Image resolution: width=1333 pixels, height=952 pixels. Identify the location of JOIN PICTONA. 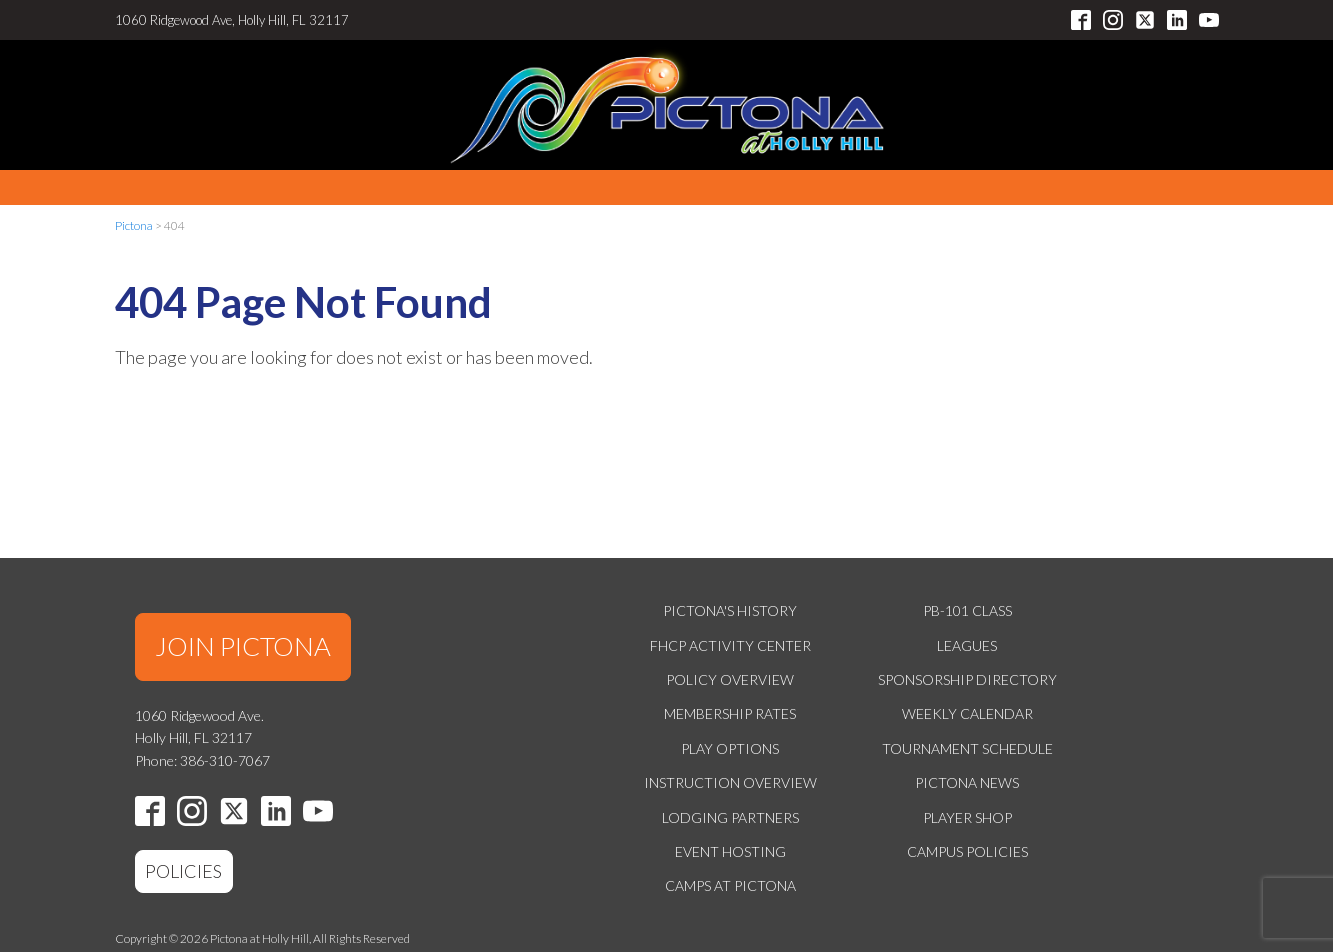
(243, 646).